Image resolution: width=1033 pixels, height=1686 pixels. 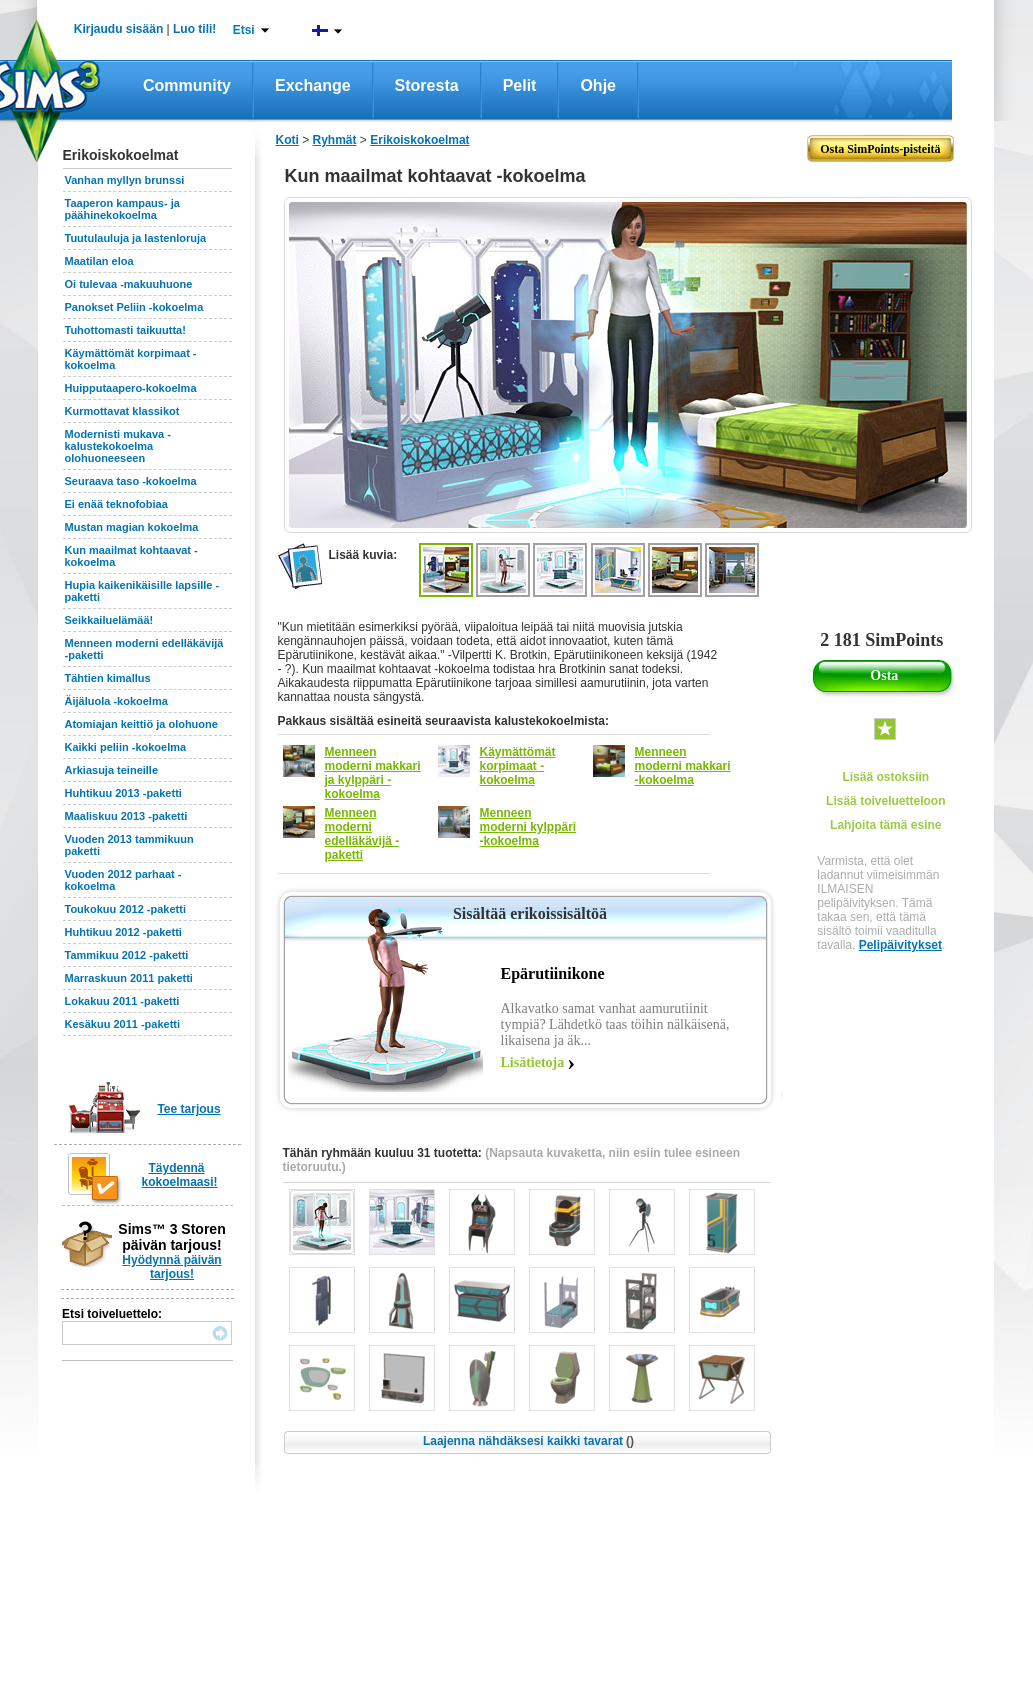 What do you see at coordinates (885, 825) in the screenshot?
I see `Lahjoita tämä esine` at bounding box center [885, 825].